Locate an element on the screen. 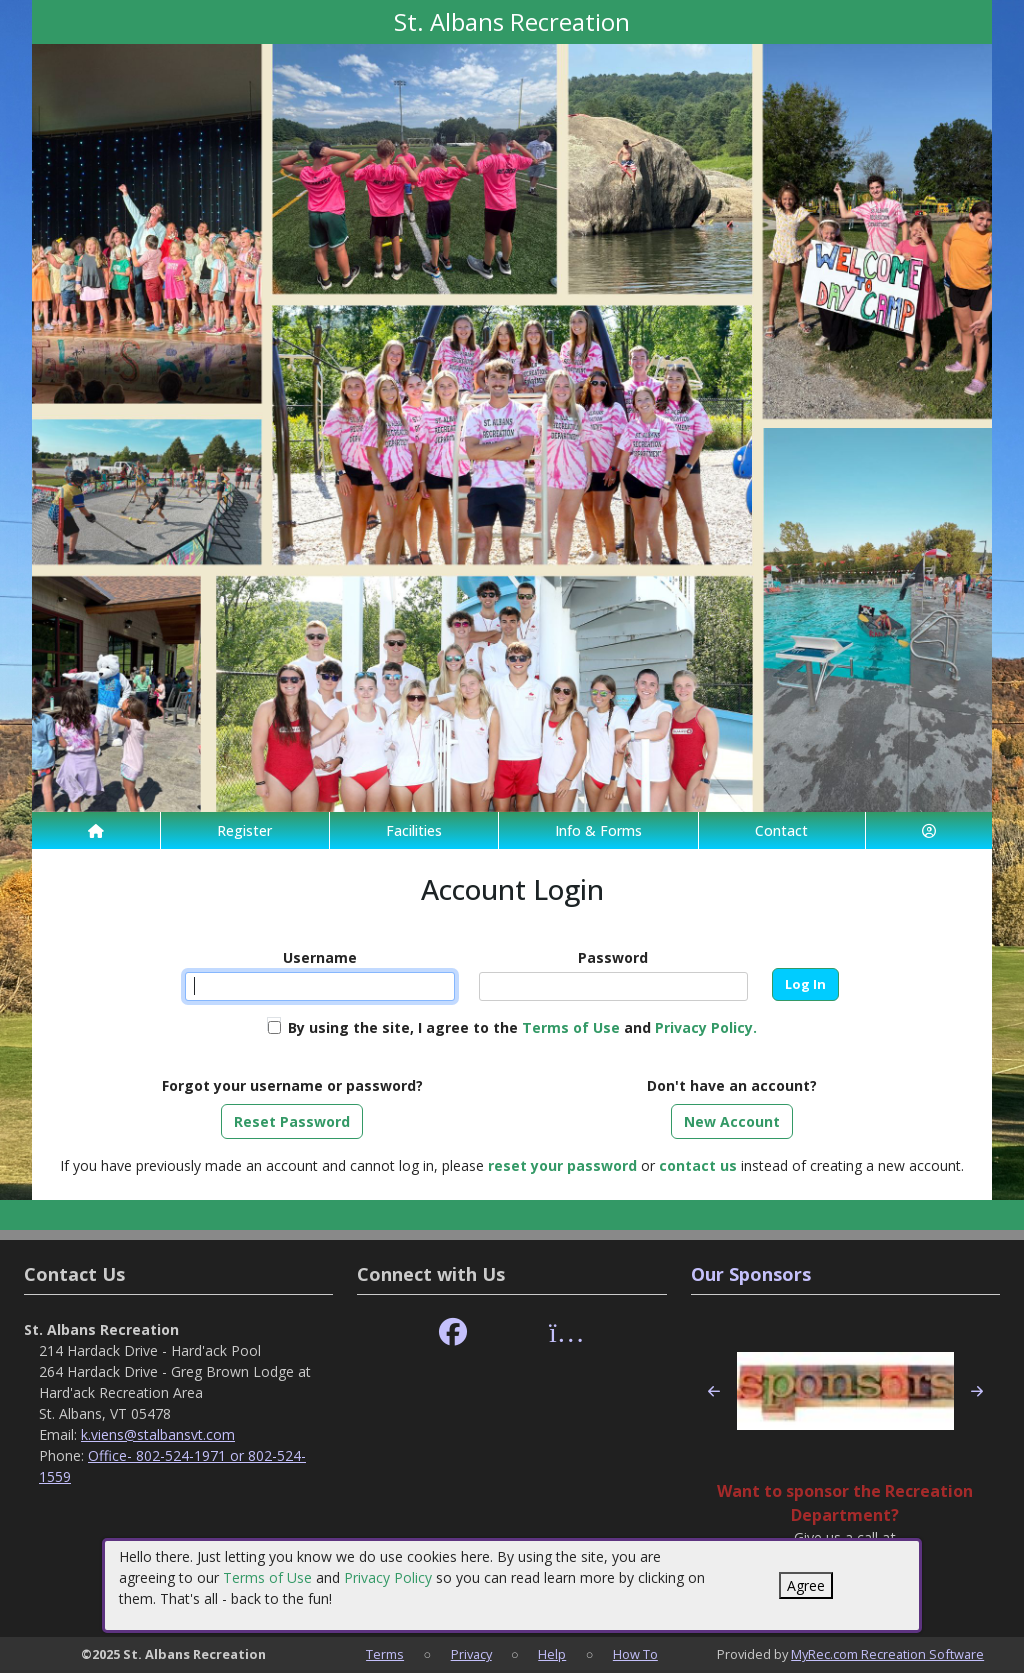 The image size is (1024, 1673). Username is located at coordinates (320, 957).